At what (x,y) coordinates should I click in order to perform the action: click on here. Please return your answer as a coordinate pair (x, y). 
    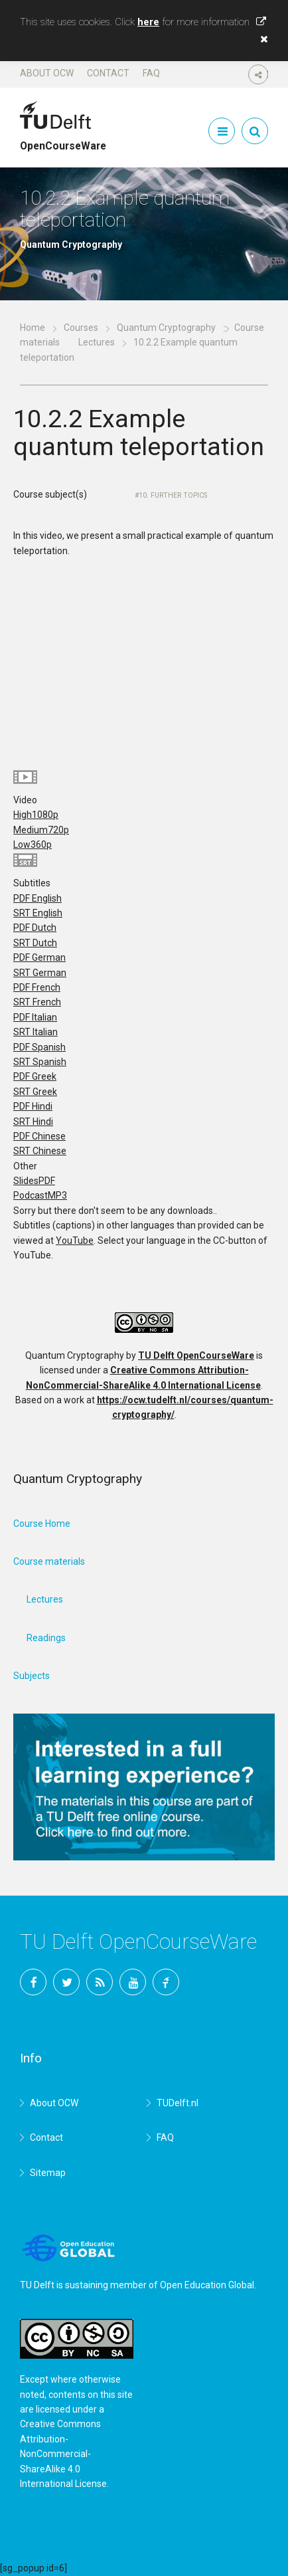
    Looking at the image, I should click on (148, 22).